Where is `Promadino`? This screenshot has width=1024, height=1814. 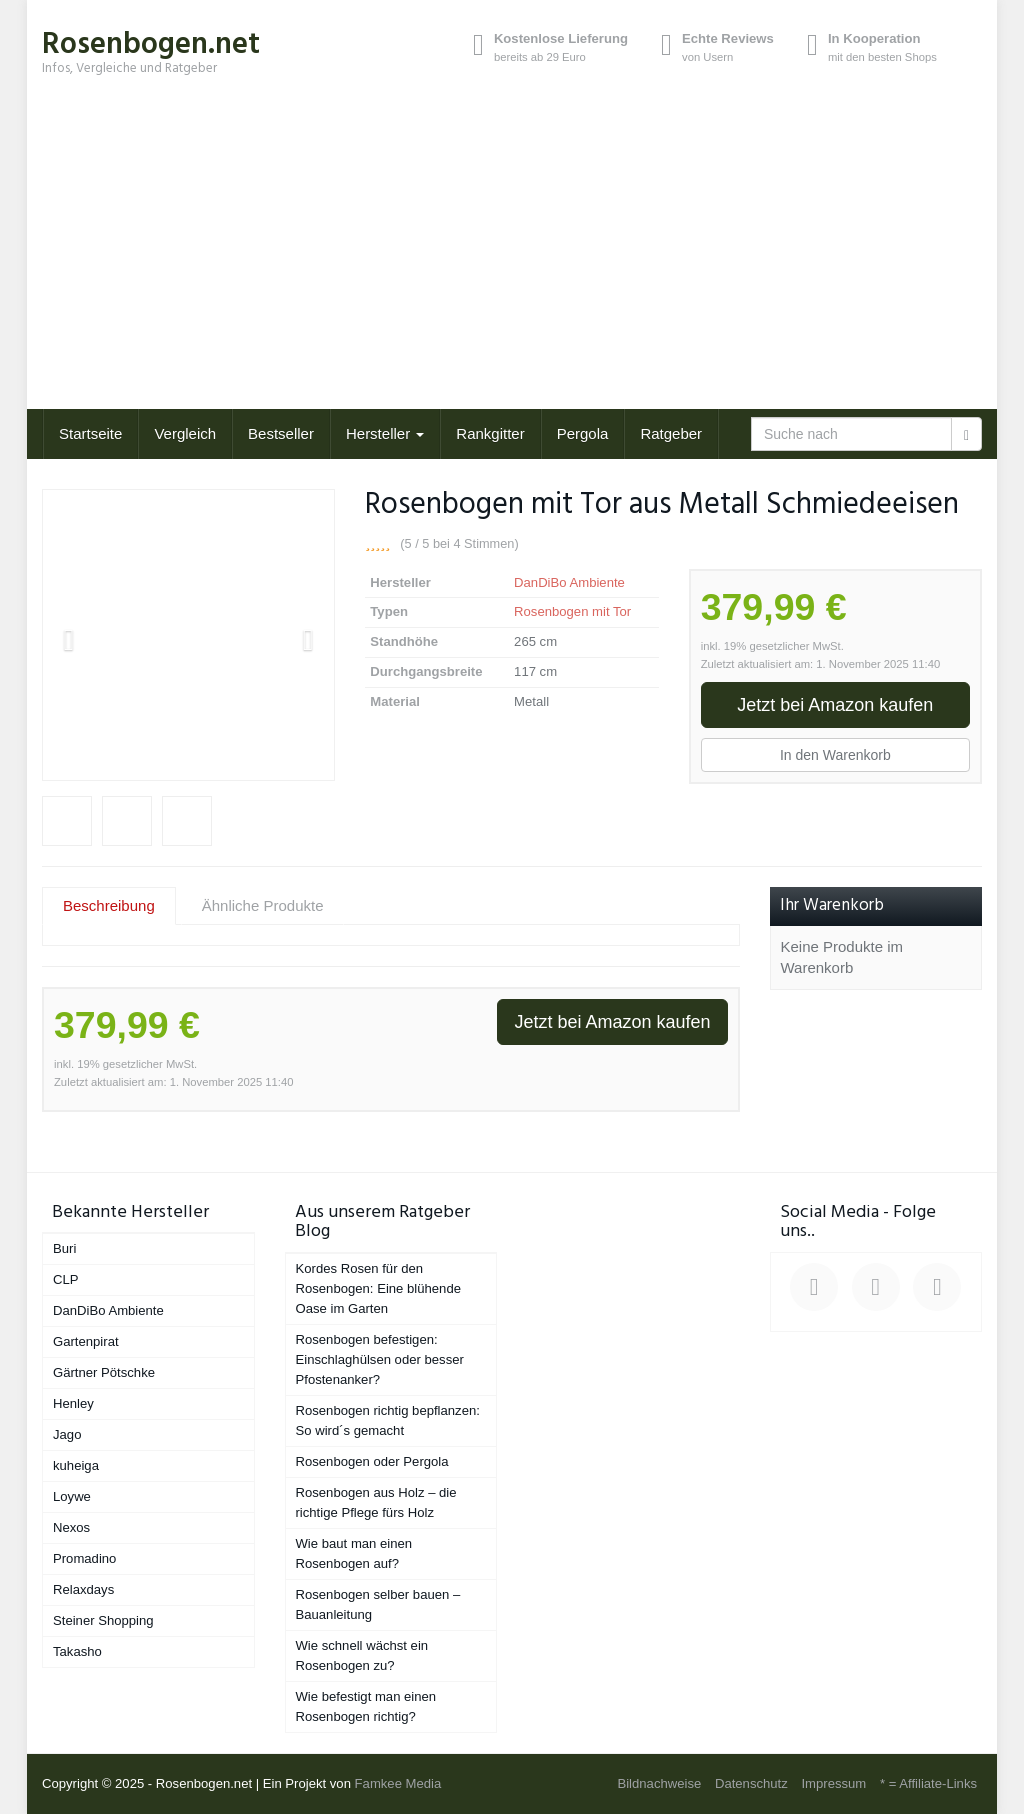 Promadino is located at coordinates (84, 1558).